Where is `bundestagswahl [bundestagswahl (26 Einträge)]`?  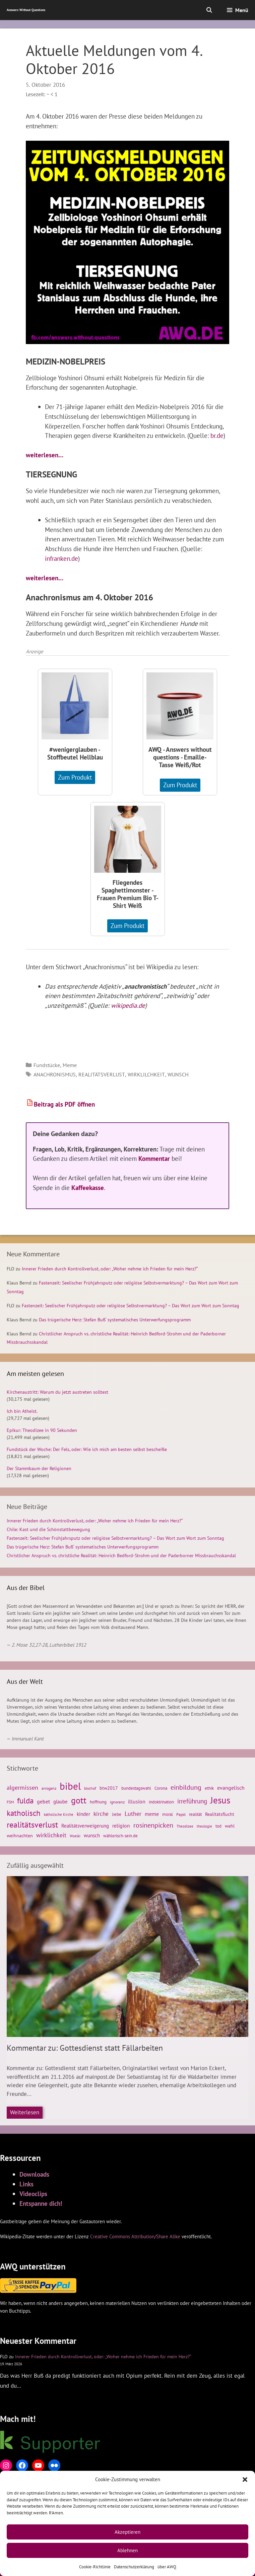 bundestagswahl [bundestagswahl (26 Einträge)] is located at coordinates (136, 1788).